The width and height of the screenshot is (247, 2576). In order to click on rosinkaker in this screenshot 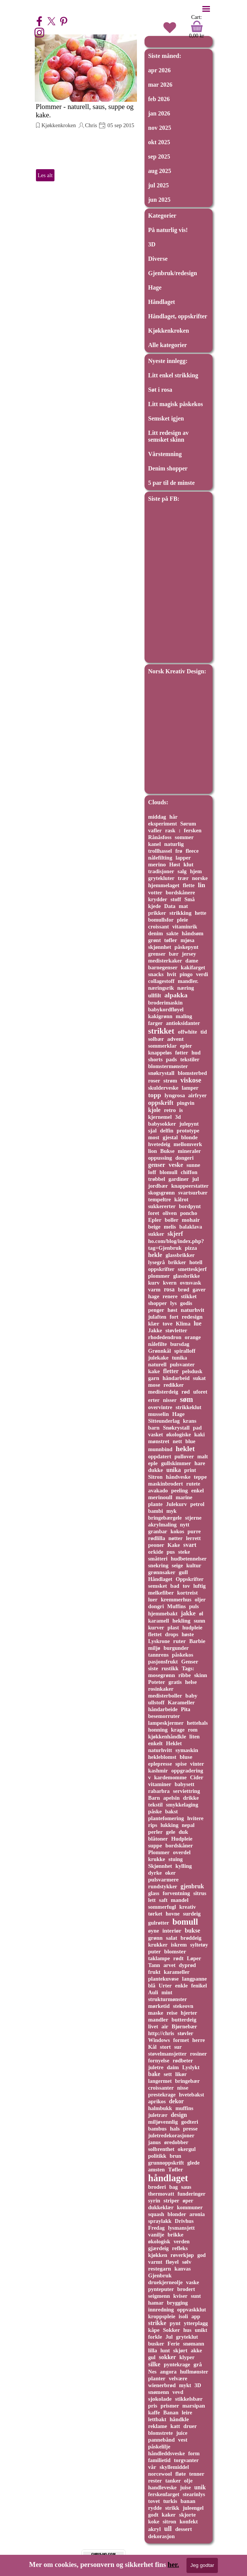, I will do `click(161, 1689)`.